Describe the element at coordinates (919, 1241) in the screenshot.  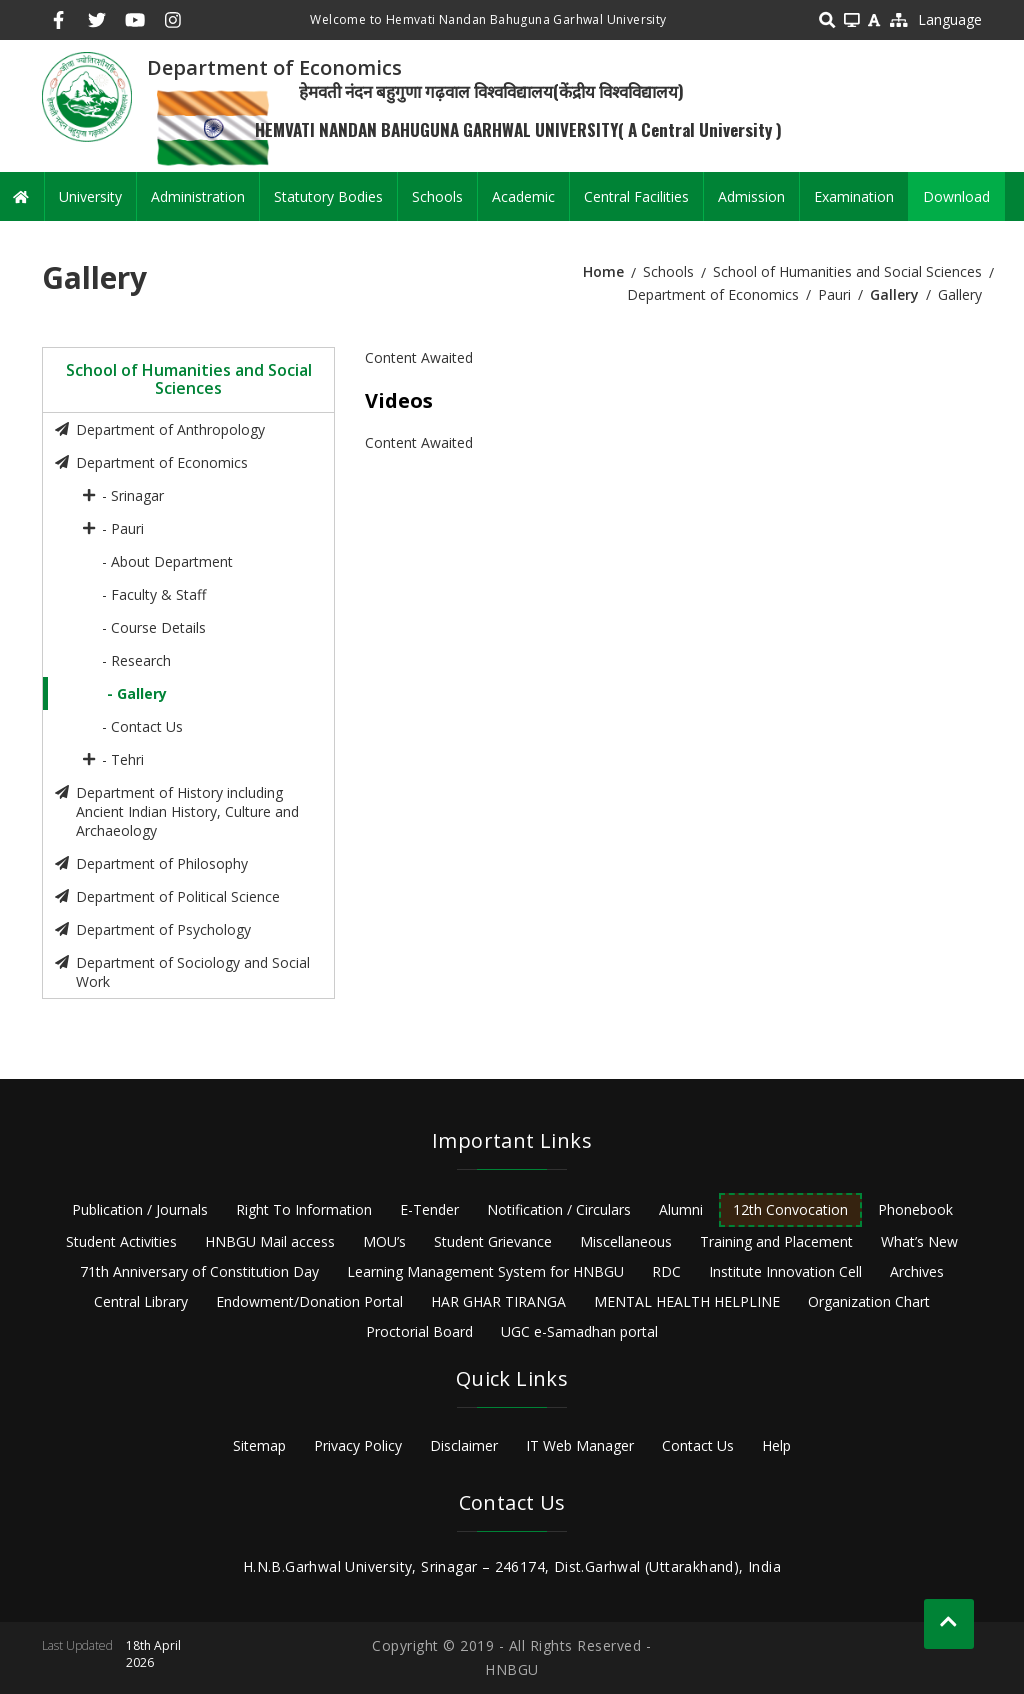
I see `What’s New` at that location.